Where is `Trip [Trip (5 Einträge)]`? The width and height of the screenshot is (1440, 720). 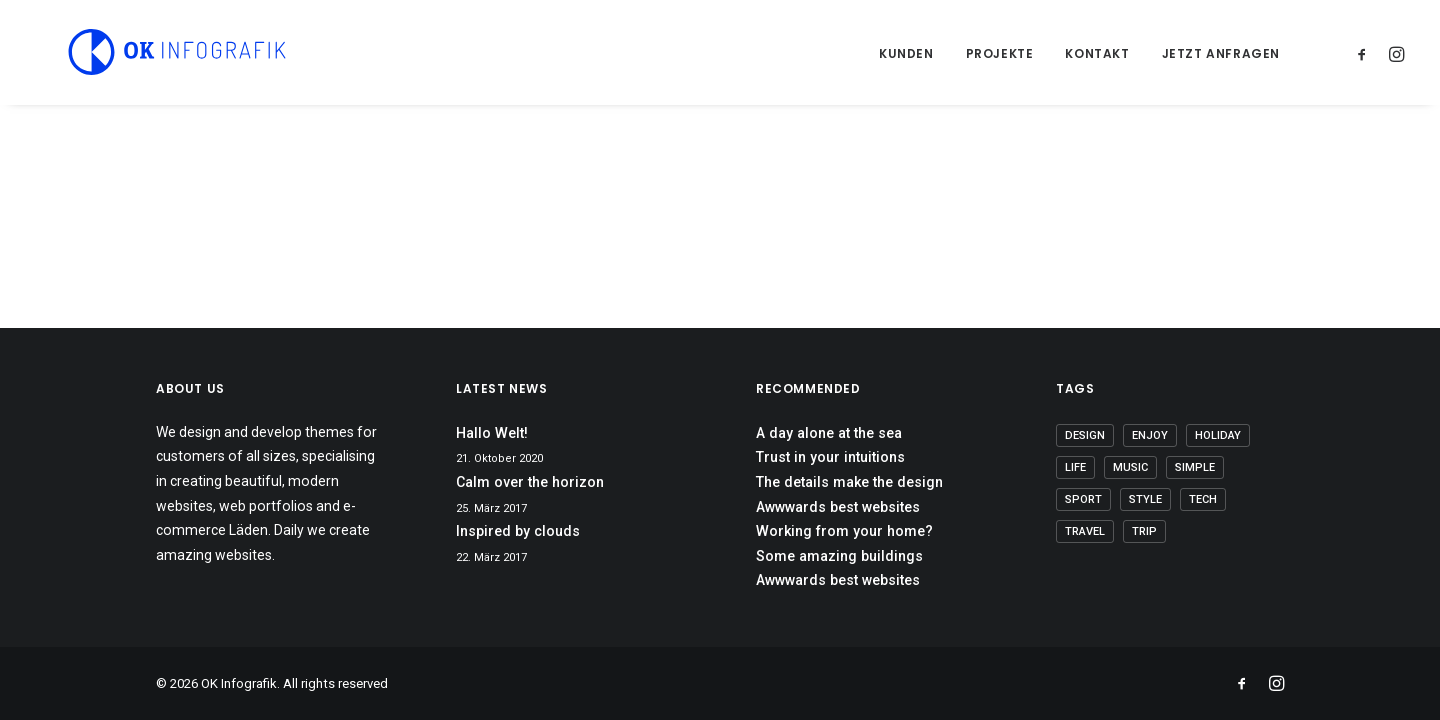 Trip [Trip (5 Einträge)] is located at coordinates (1144, 531).